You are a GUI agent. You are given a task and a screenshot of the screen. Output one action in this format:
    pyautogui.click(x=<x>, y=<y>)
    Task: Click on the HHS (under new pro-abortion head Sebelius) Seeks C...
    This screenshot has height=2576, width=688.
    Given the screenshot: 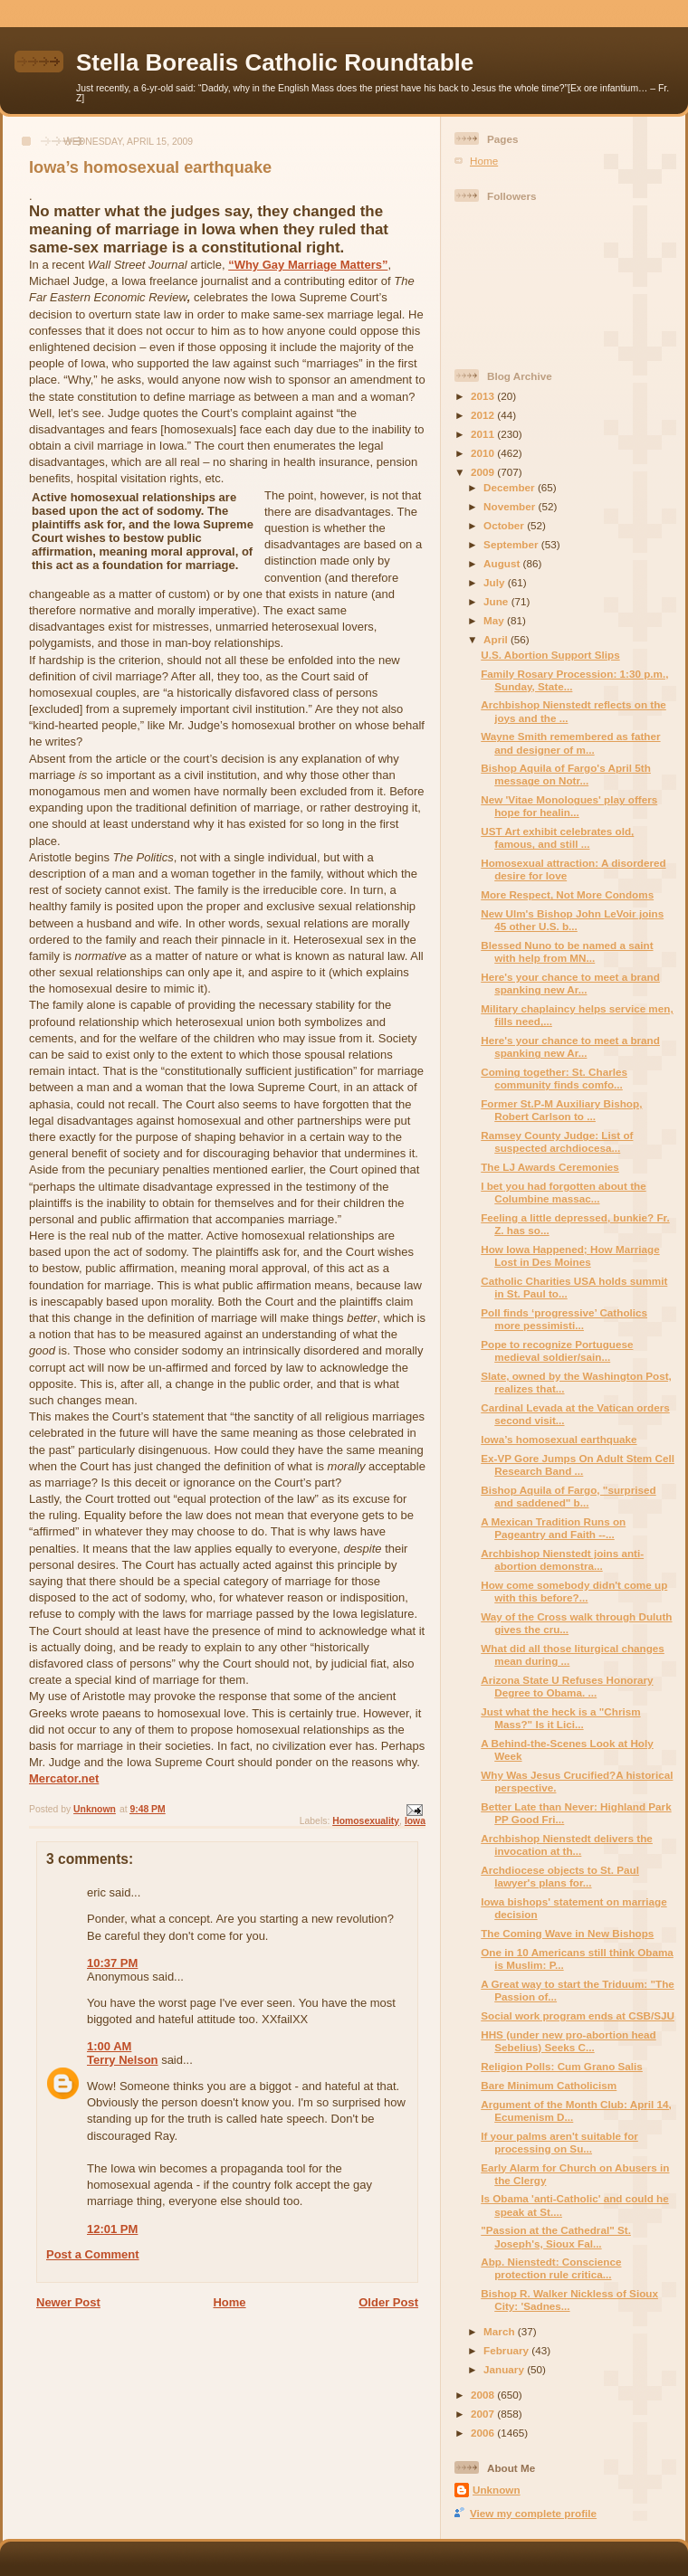 What is the action you would take?
    pyautogui.click(x=568, y=2041)
    